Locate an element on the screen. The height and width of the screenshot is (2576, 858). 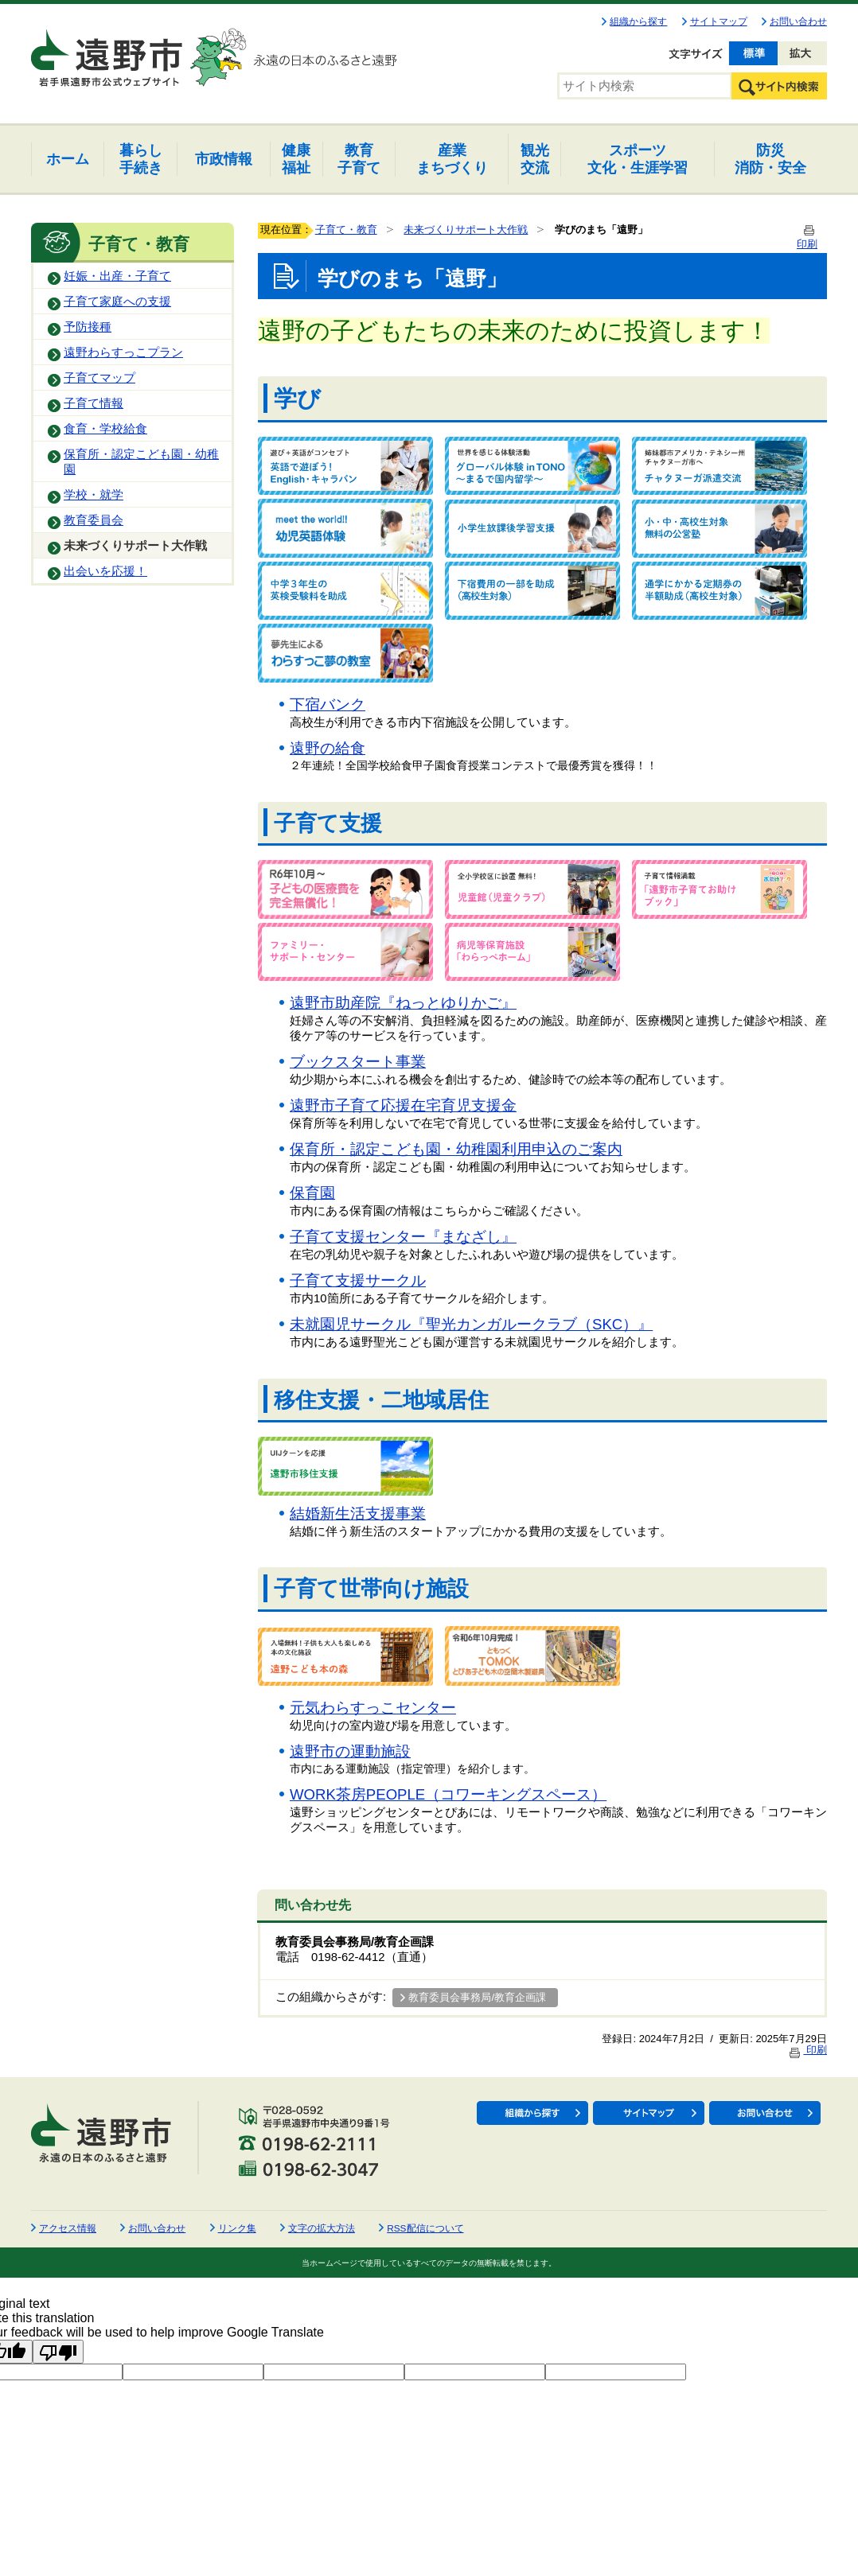
子育て・教育 is located at coordinates (346, 229).